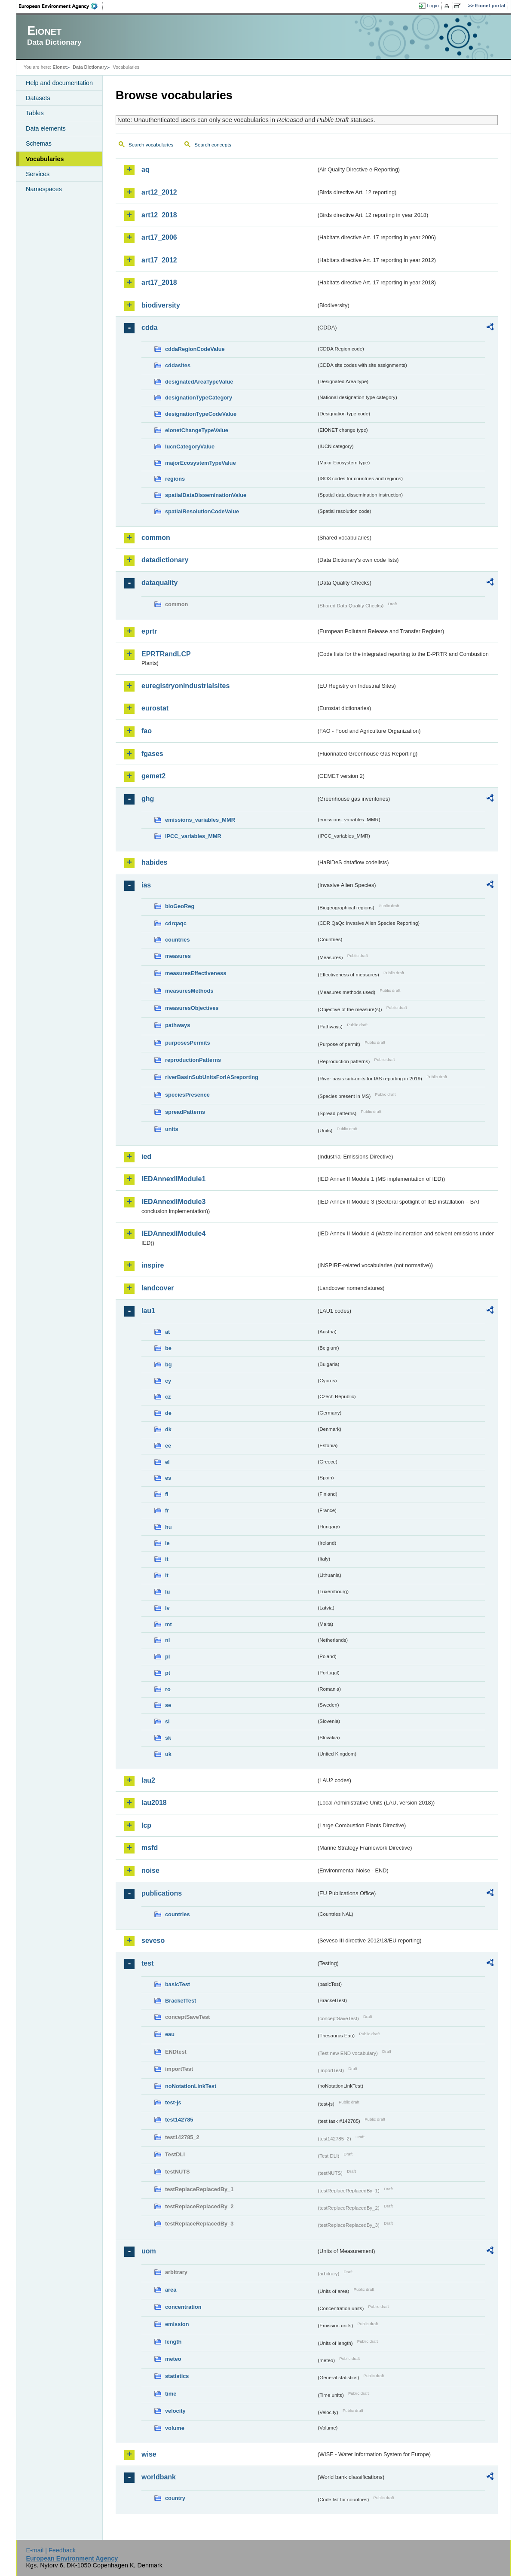  What do you see at coordinates (189, 446) in the screenshot?
I see `IucnCategoryValue` at bounding box center [189, 446].